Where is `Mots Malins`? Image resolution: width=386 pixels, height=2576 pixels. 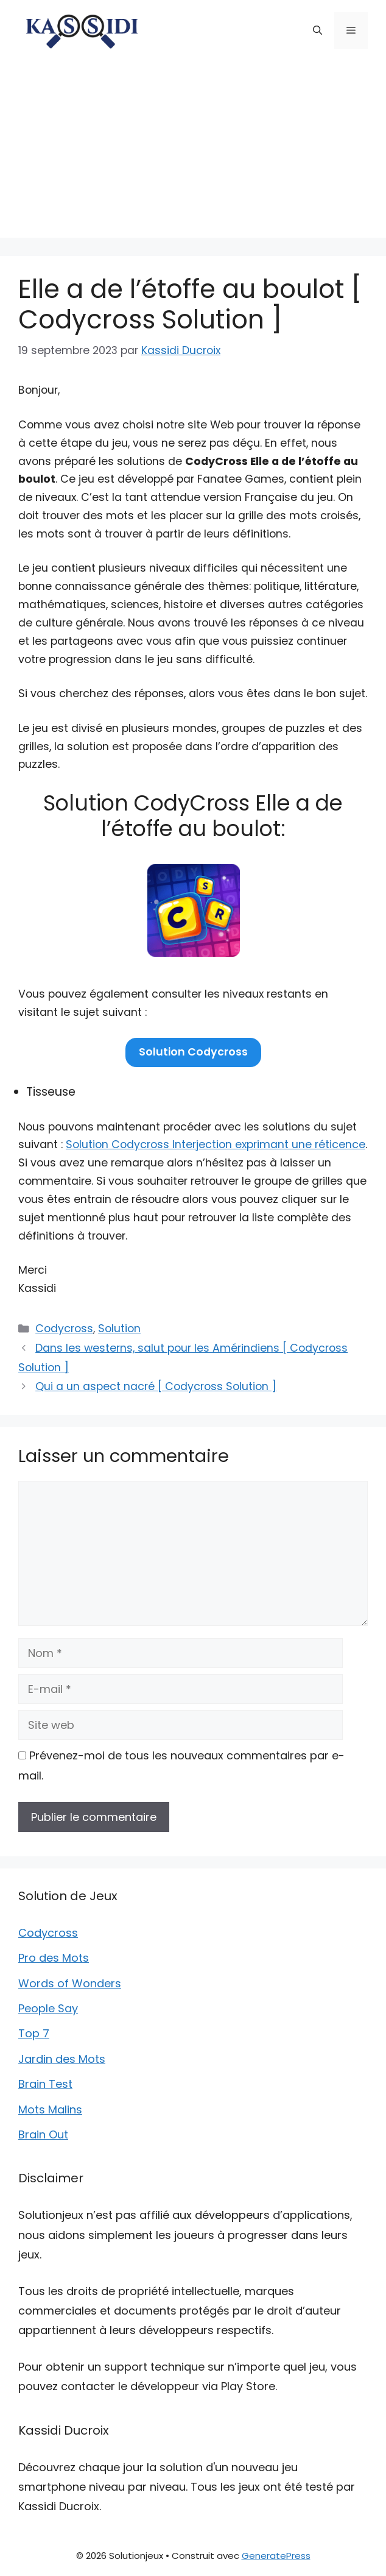 Mots Malins is located at coordinates (50, 2109).